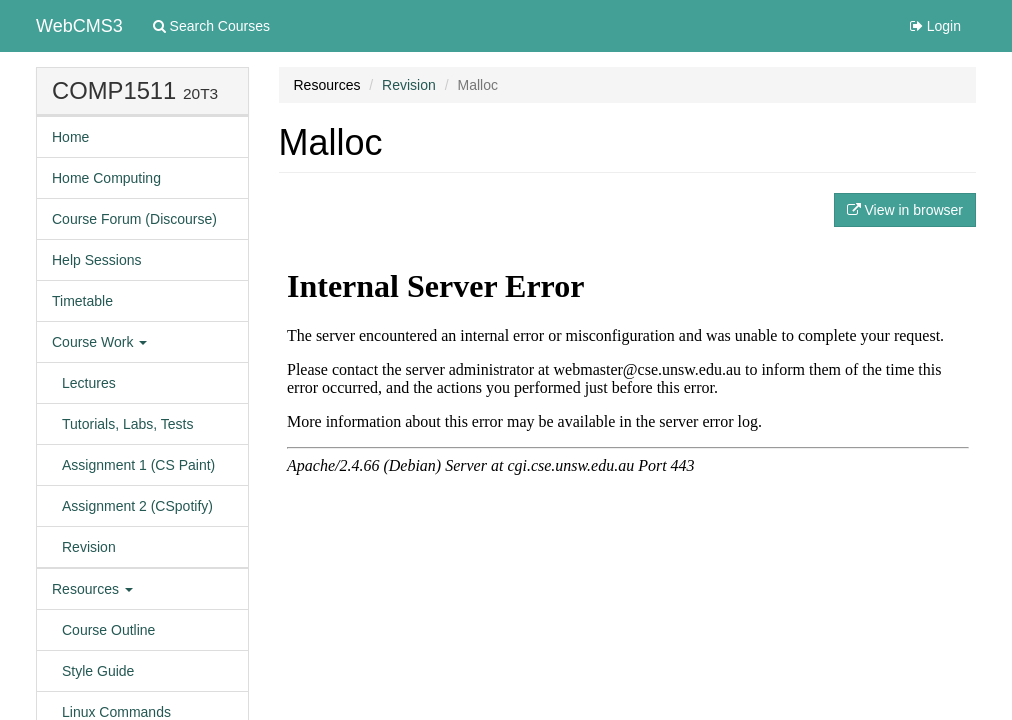  What do you see at coordinates (89, 547) in the screenshot?
I see `Revision` at bounding box center [89, 547].